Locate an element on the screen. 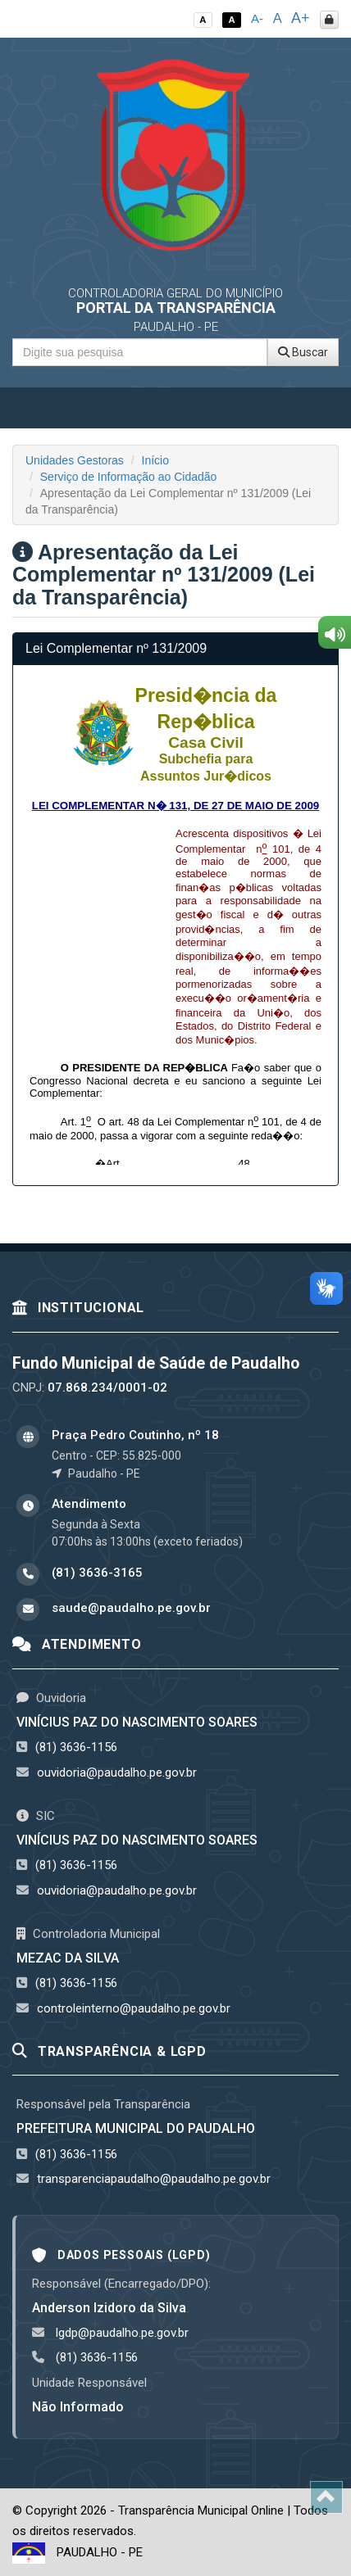 Image resolution: width=351 pixels, height=2576 pixels. Unidades Gestoras is located at coordinates (74, 460).